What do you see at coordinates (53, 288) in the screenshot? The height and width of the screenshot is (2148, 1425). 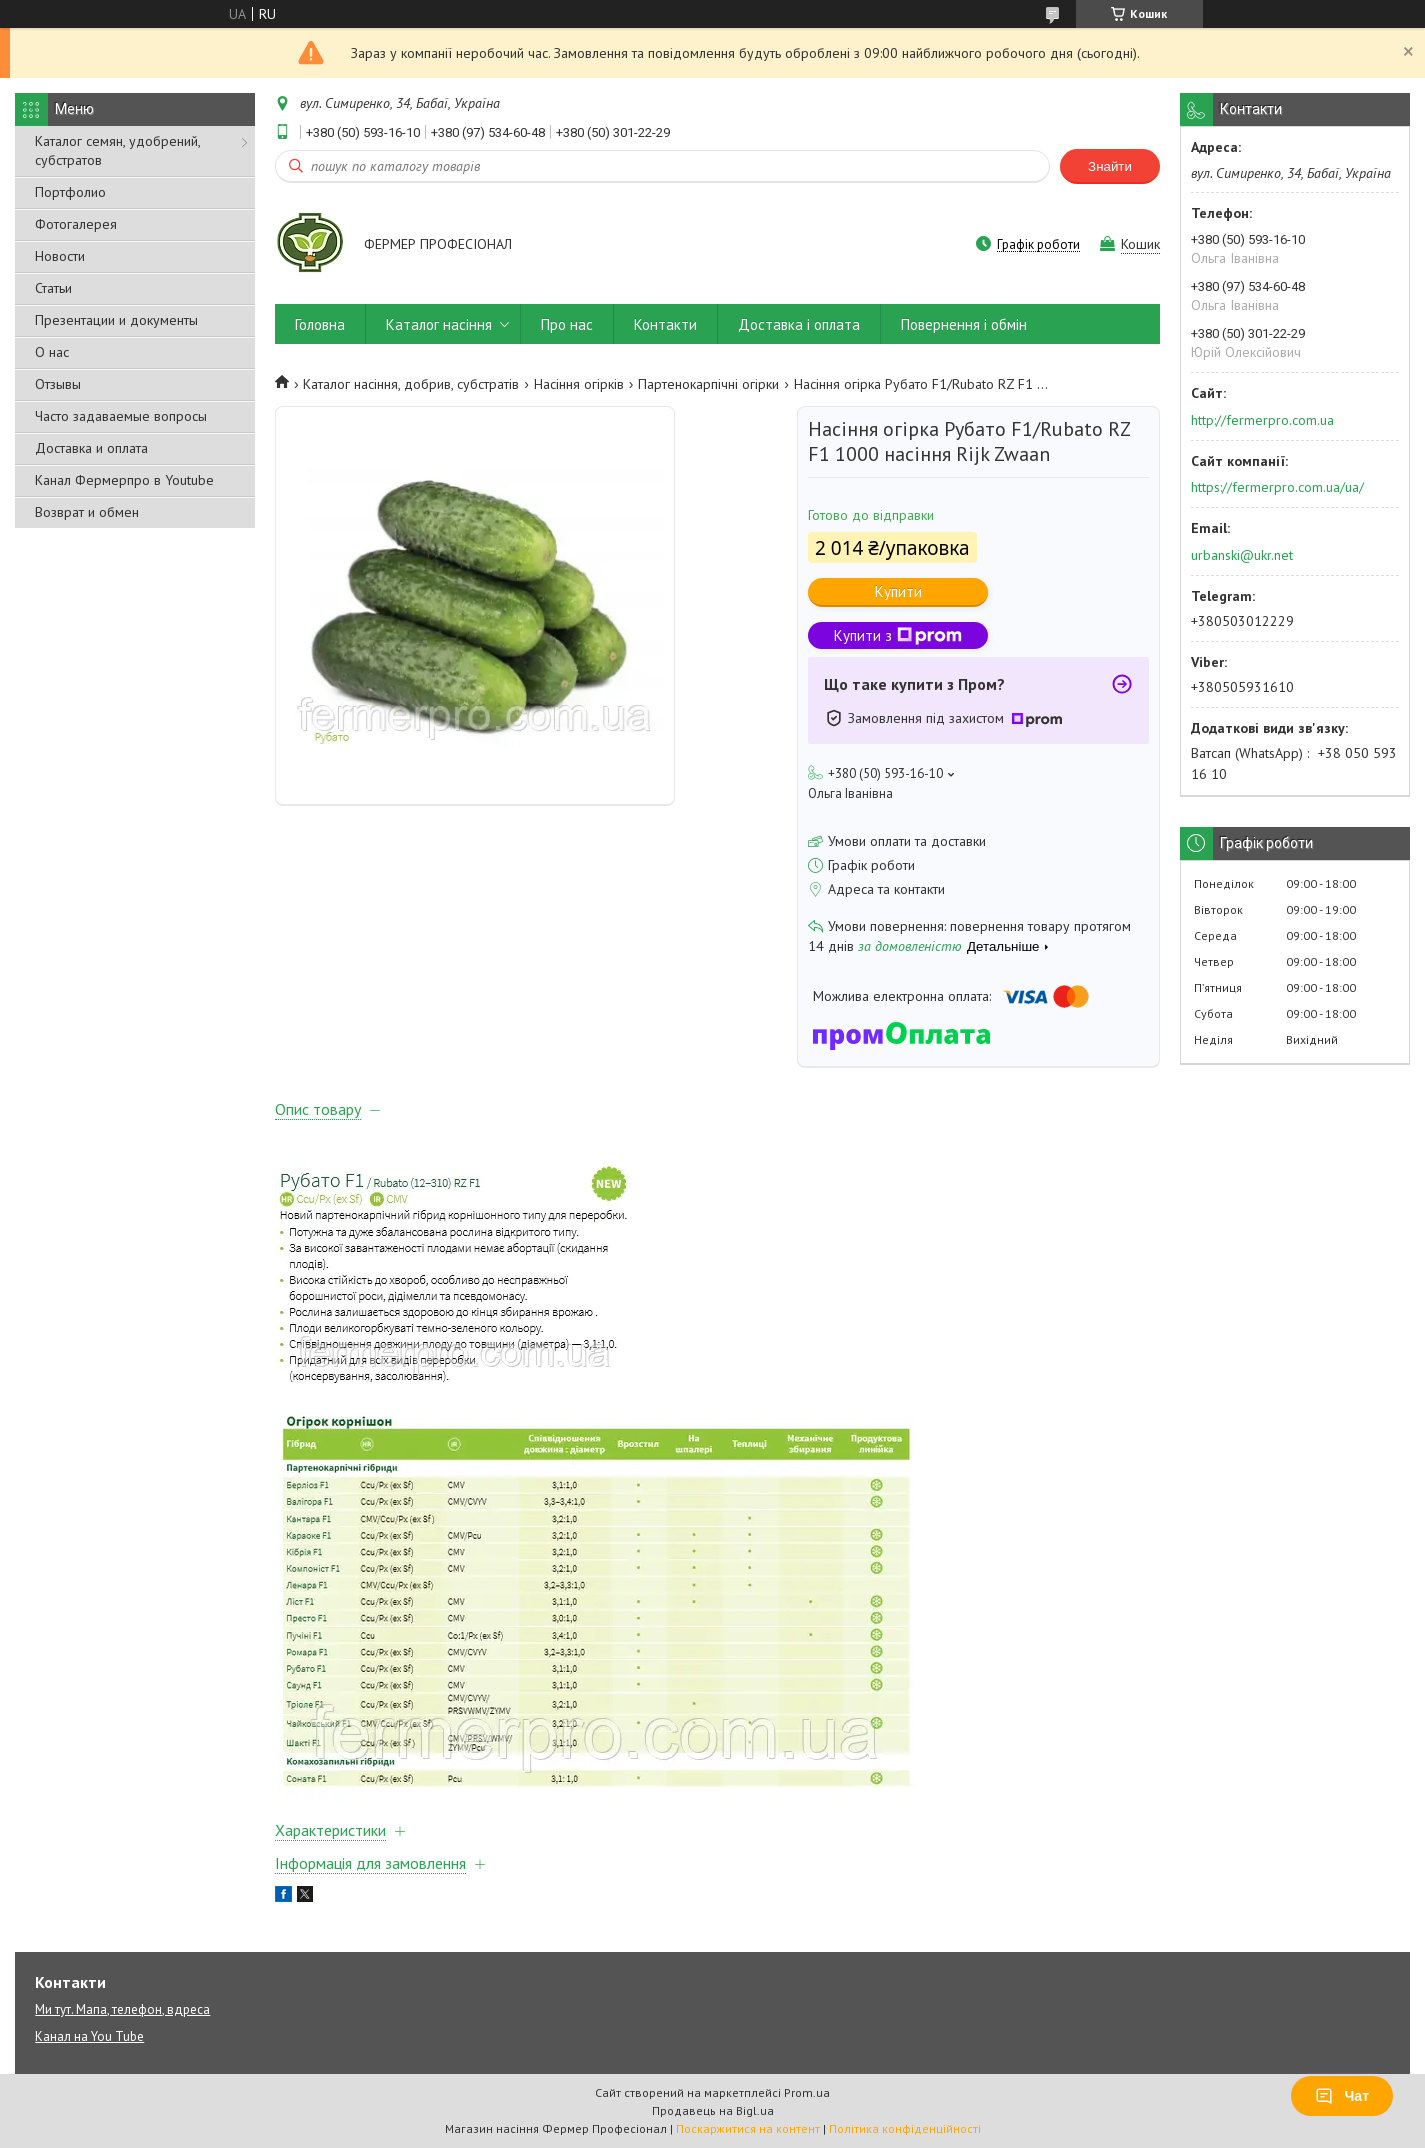 I see `Статьи` at bounding box center [53, 288].